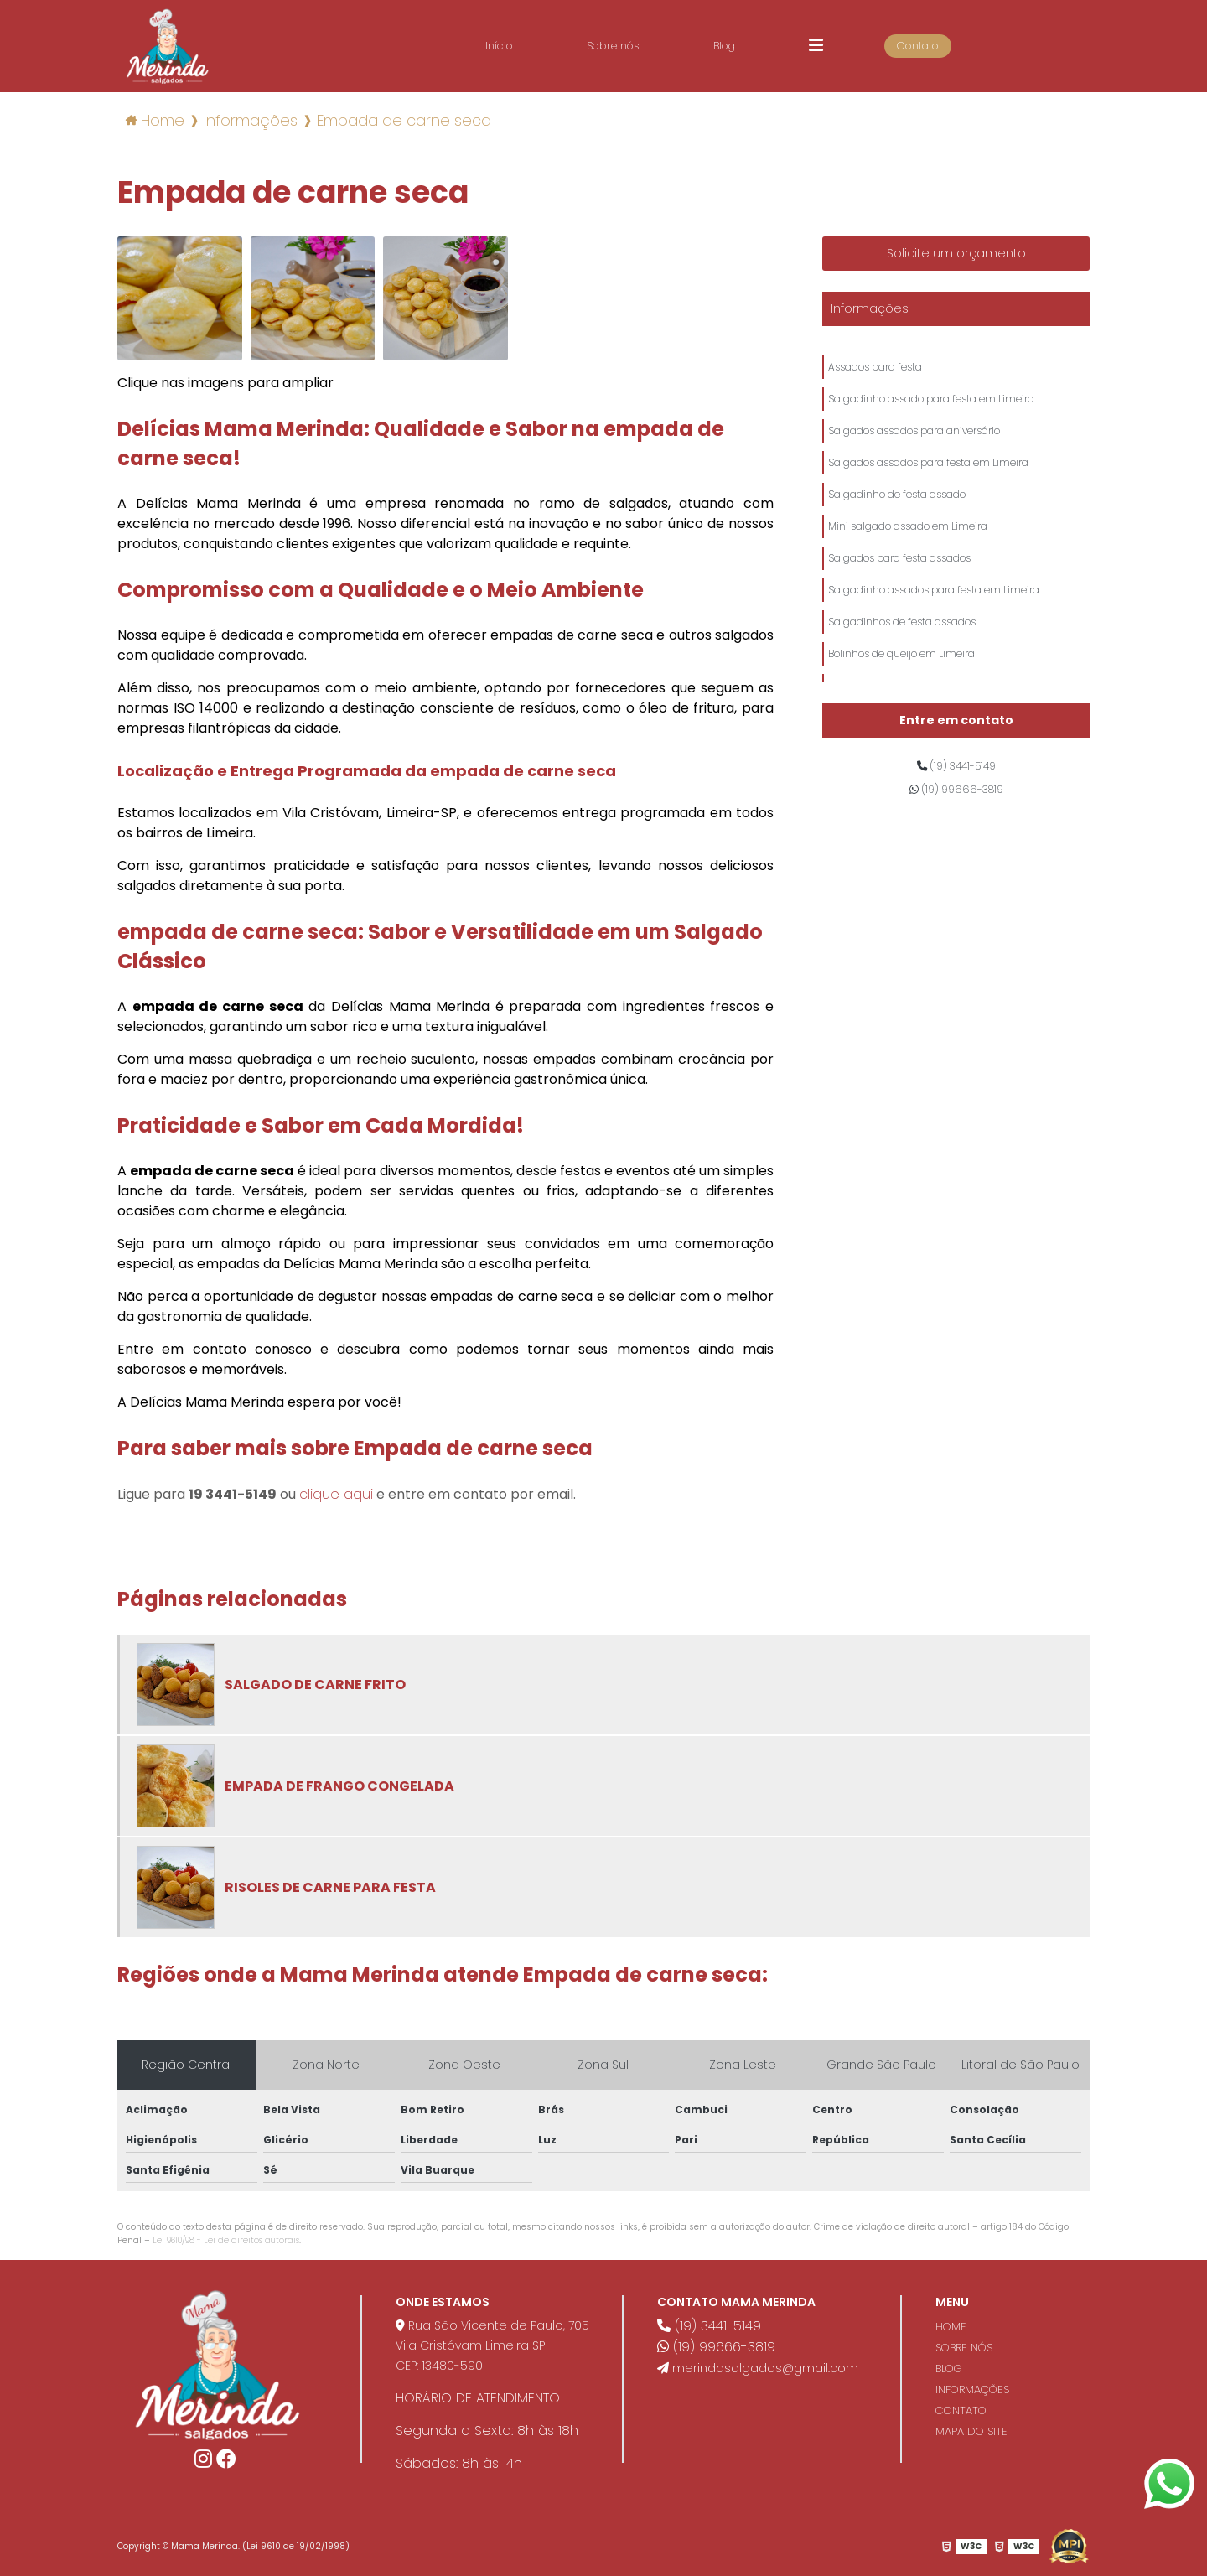  Describe the element at coordinates (336, 1494) in the screenshot. I see `clique aqui` at that location.